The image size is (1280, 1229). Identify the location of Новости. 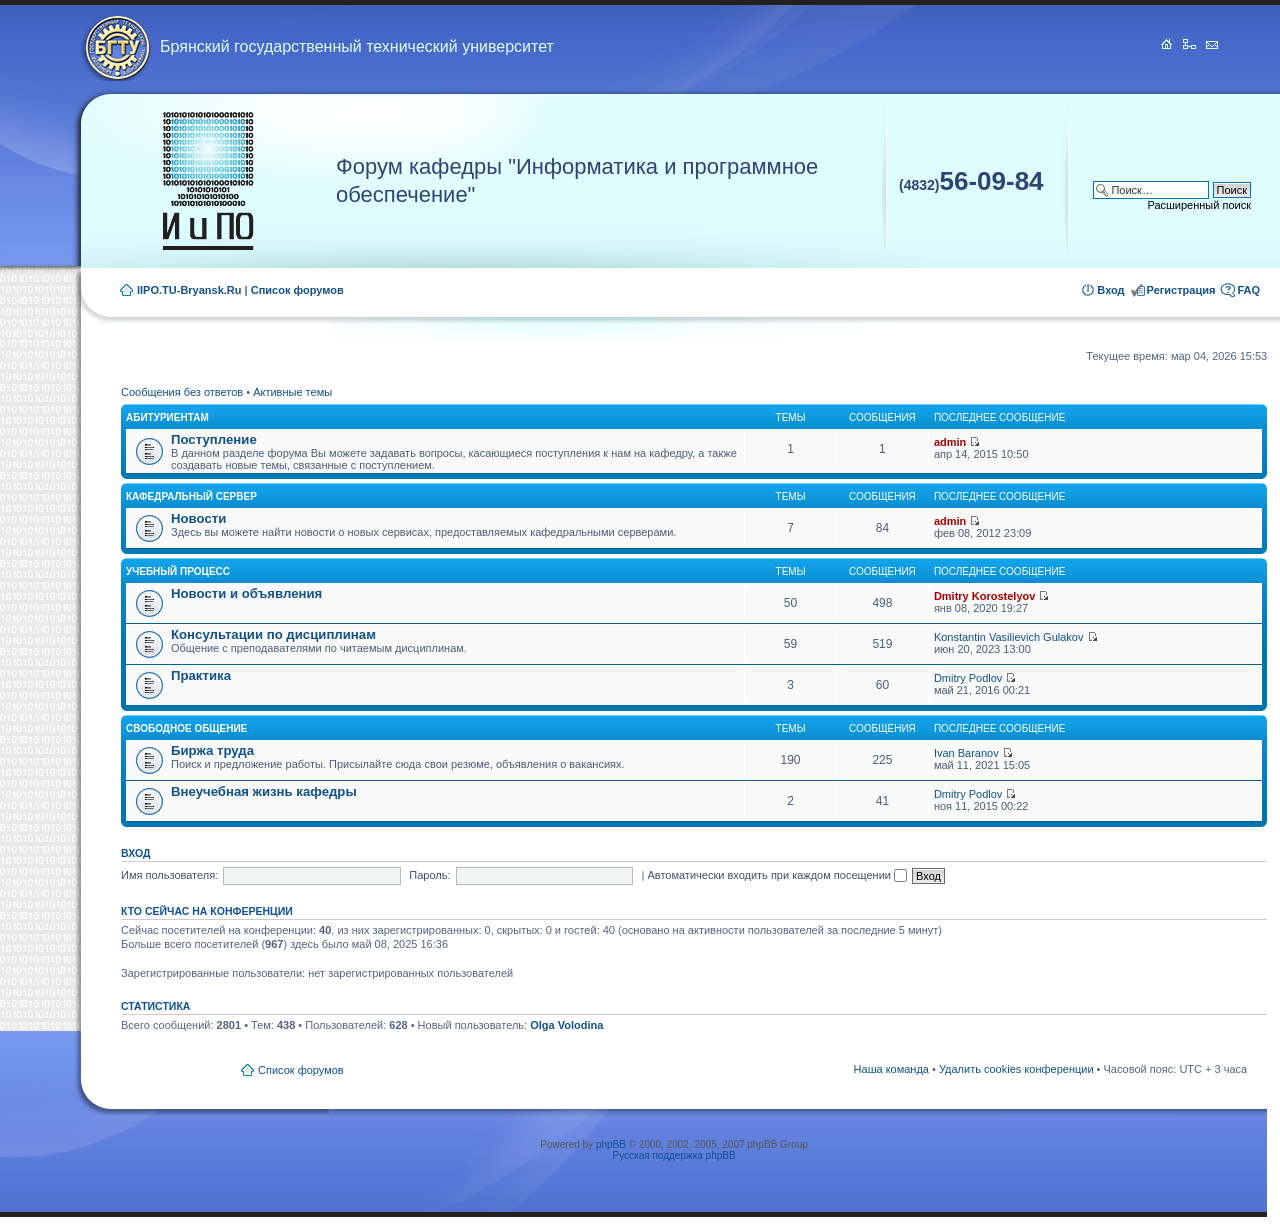
(198, 518).